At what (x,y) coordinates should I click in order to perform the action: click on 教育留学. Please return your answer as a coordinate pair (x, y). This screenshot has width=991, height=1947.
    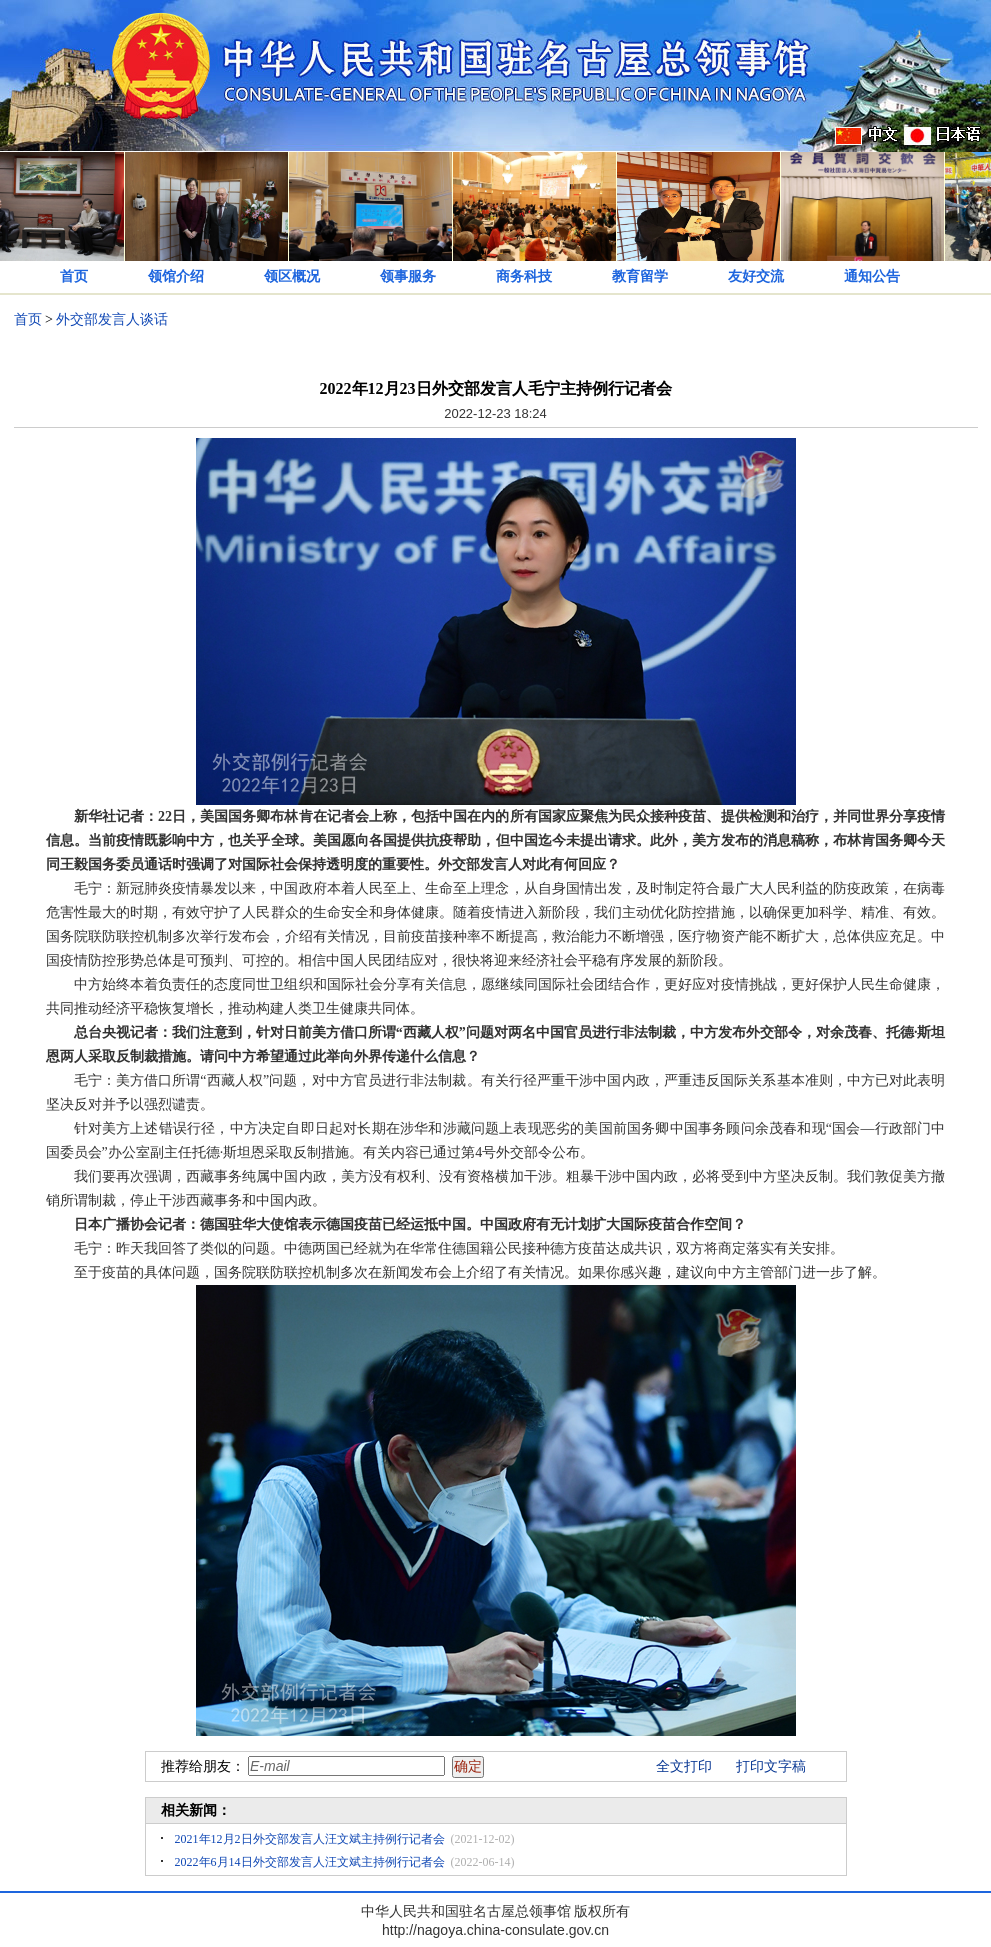
    Looking at the image, I should click on (640, 276).